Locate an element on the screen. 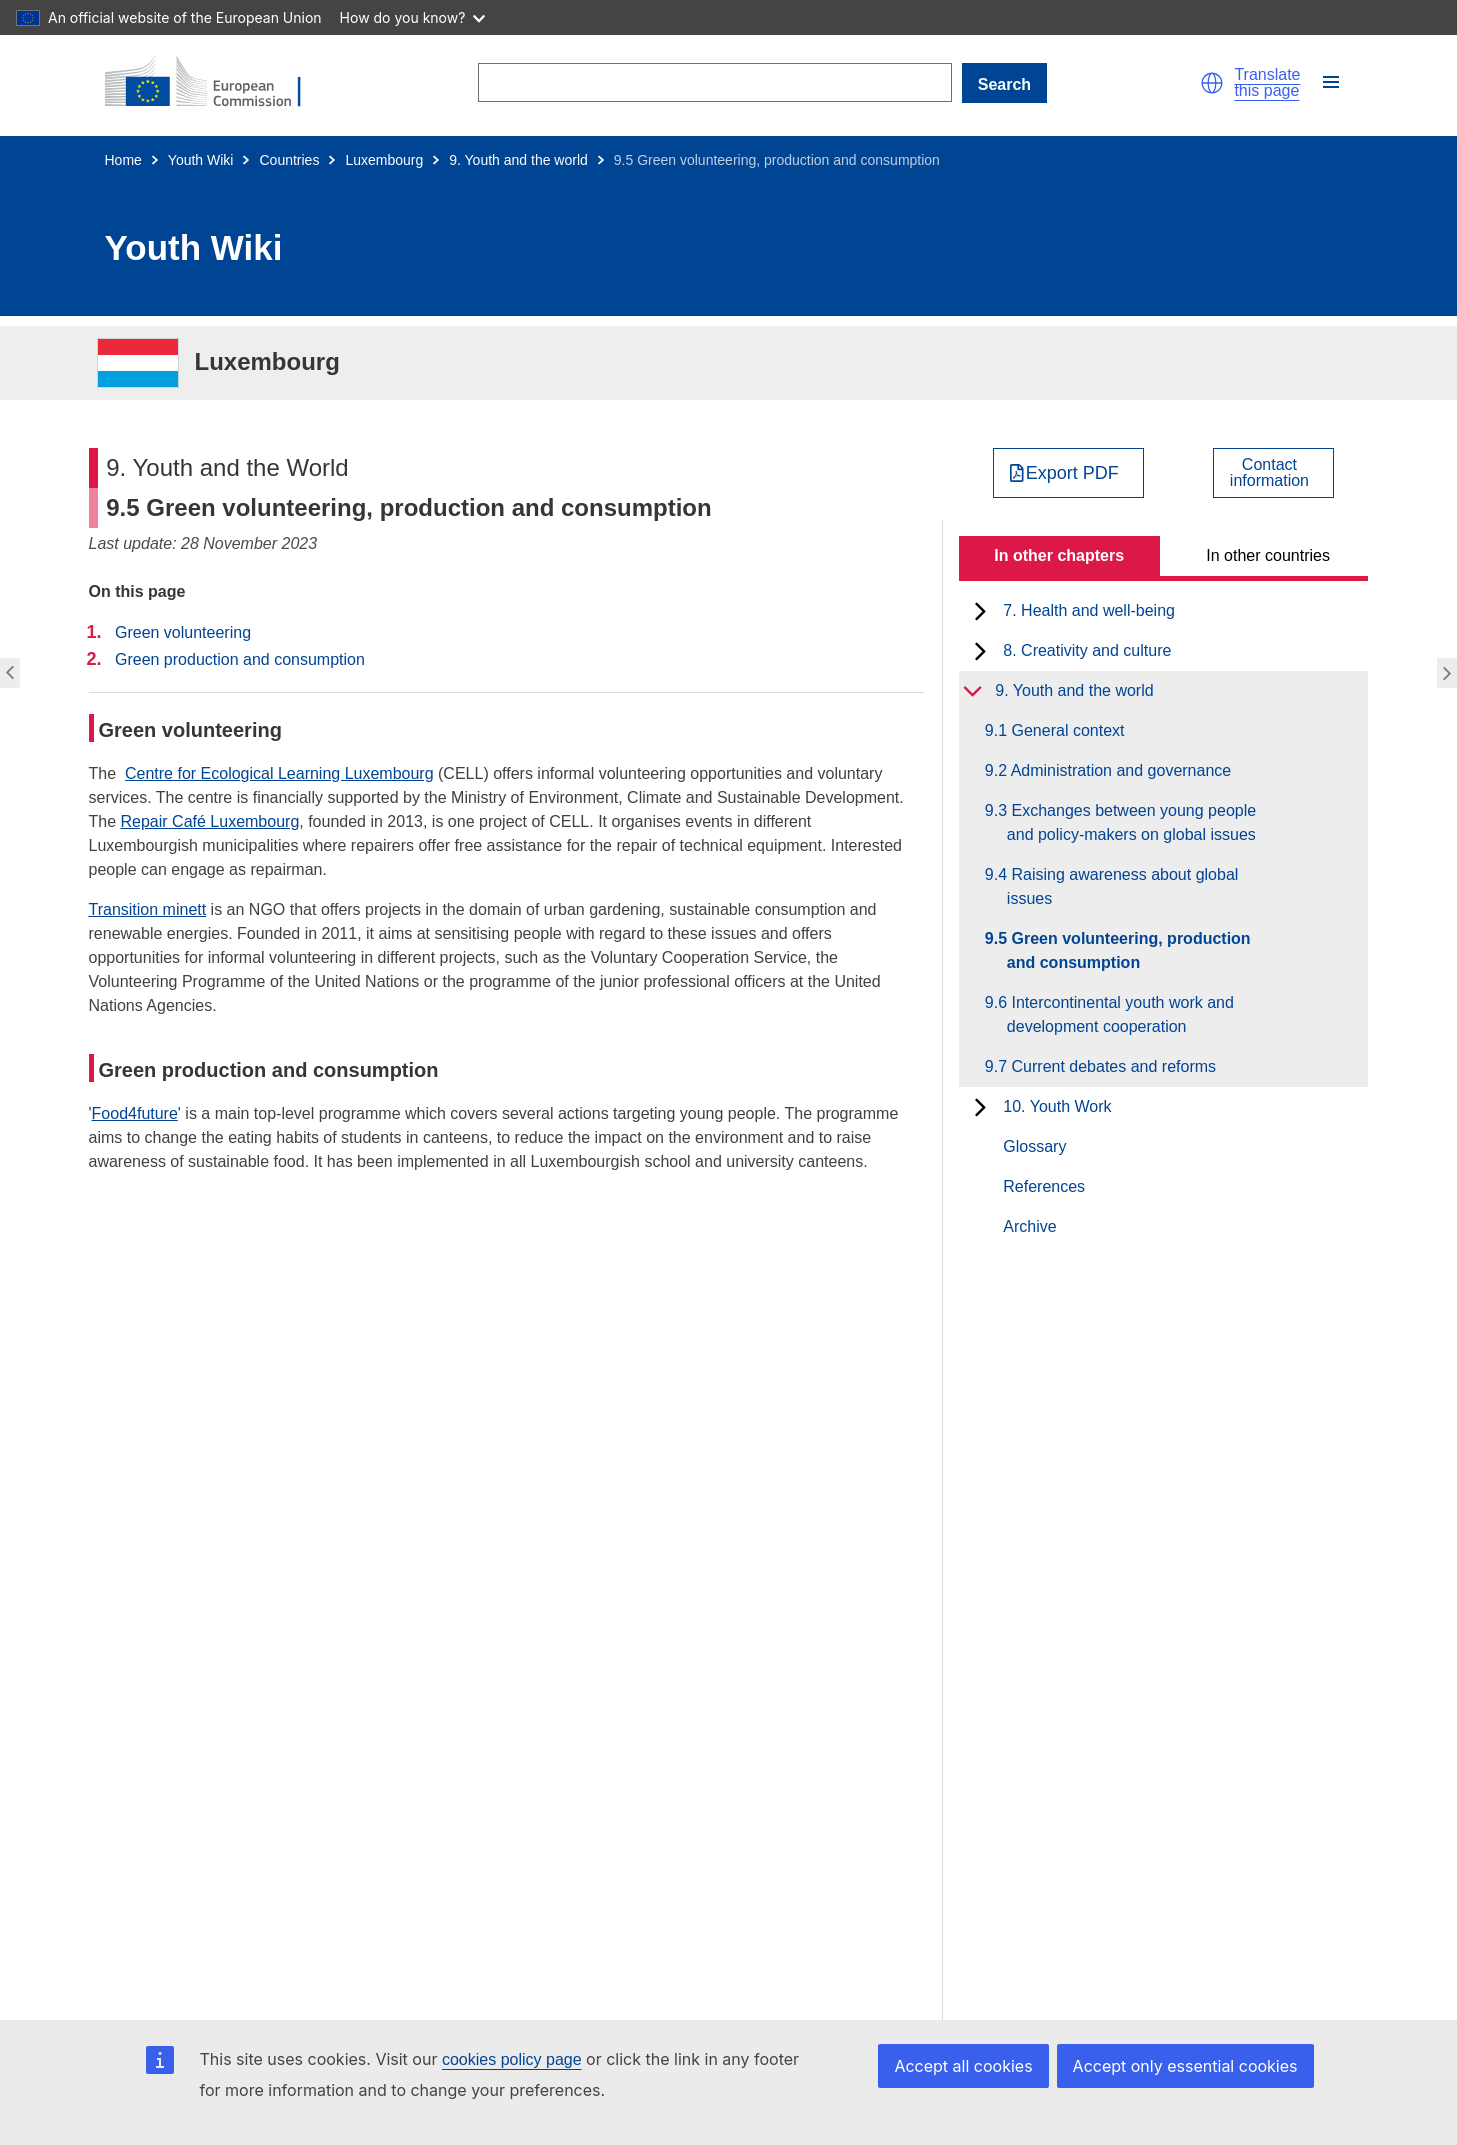  Centre for Ecological Learning Luxembourg is located at coordinates (279, 773).